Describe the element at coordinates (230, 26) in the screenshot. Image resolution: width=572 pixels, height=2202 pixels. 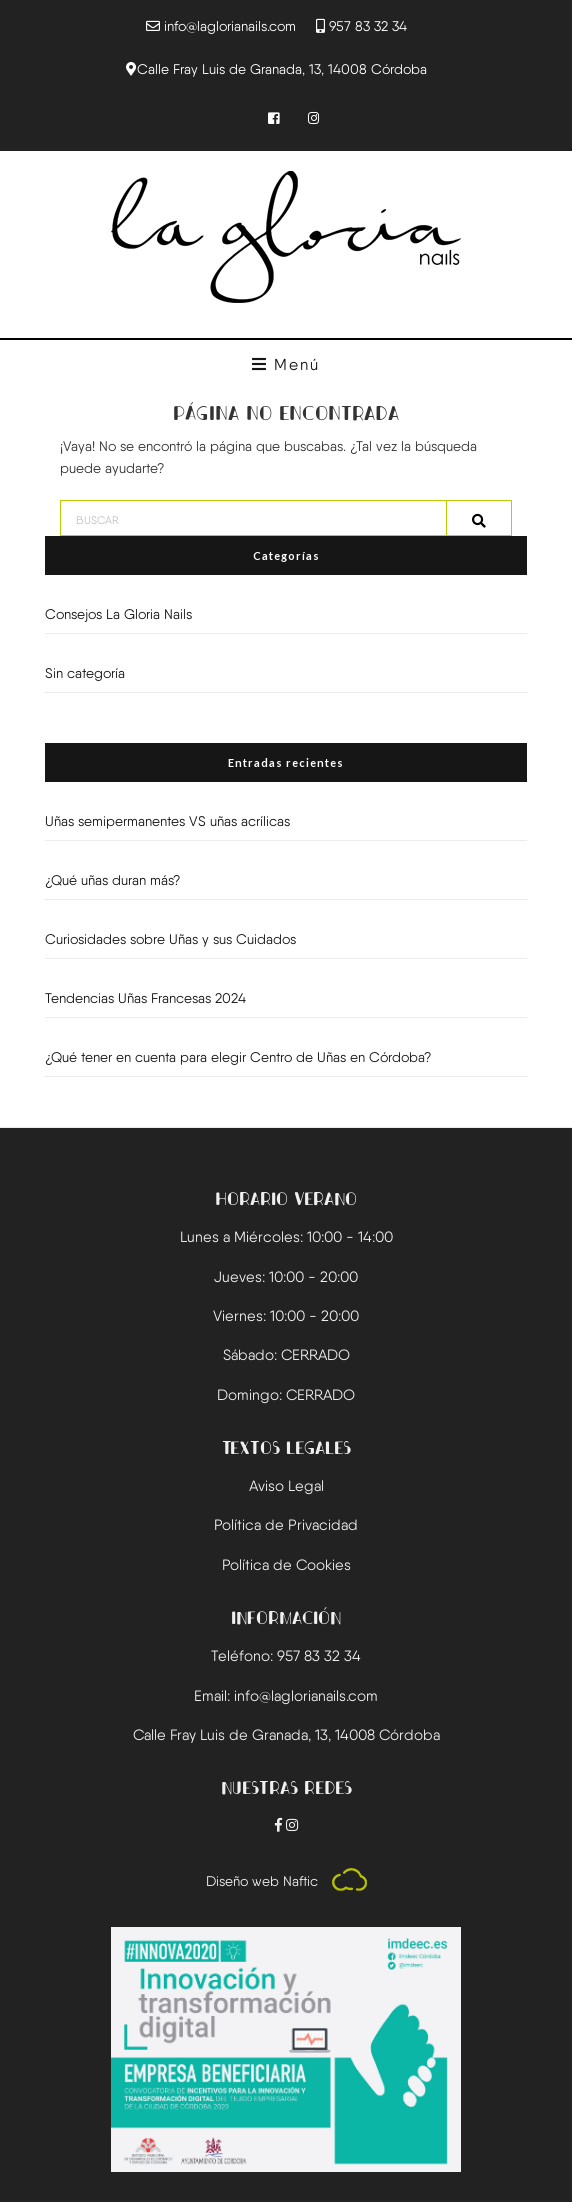
I see `info@laglorianails.com` at that location.